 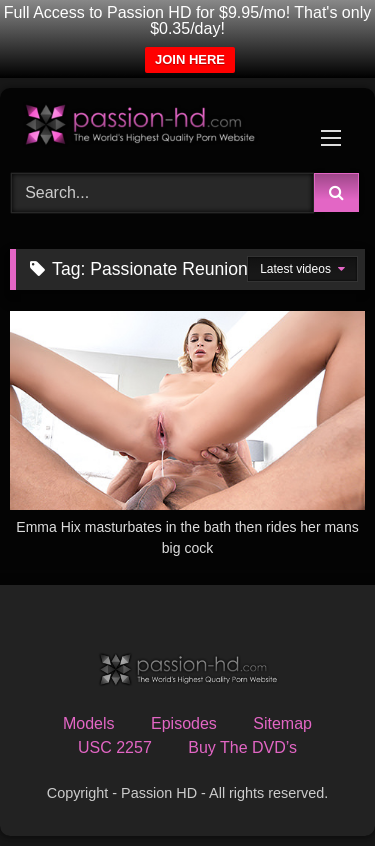 I want to click on Models, so click(x=89, y=723).